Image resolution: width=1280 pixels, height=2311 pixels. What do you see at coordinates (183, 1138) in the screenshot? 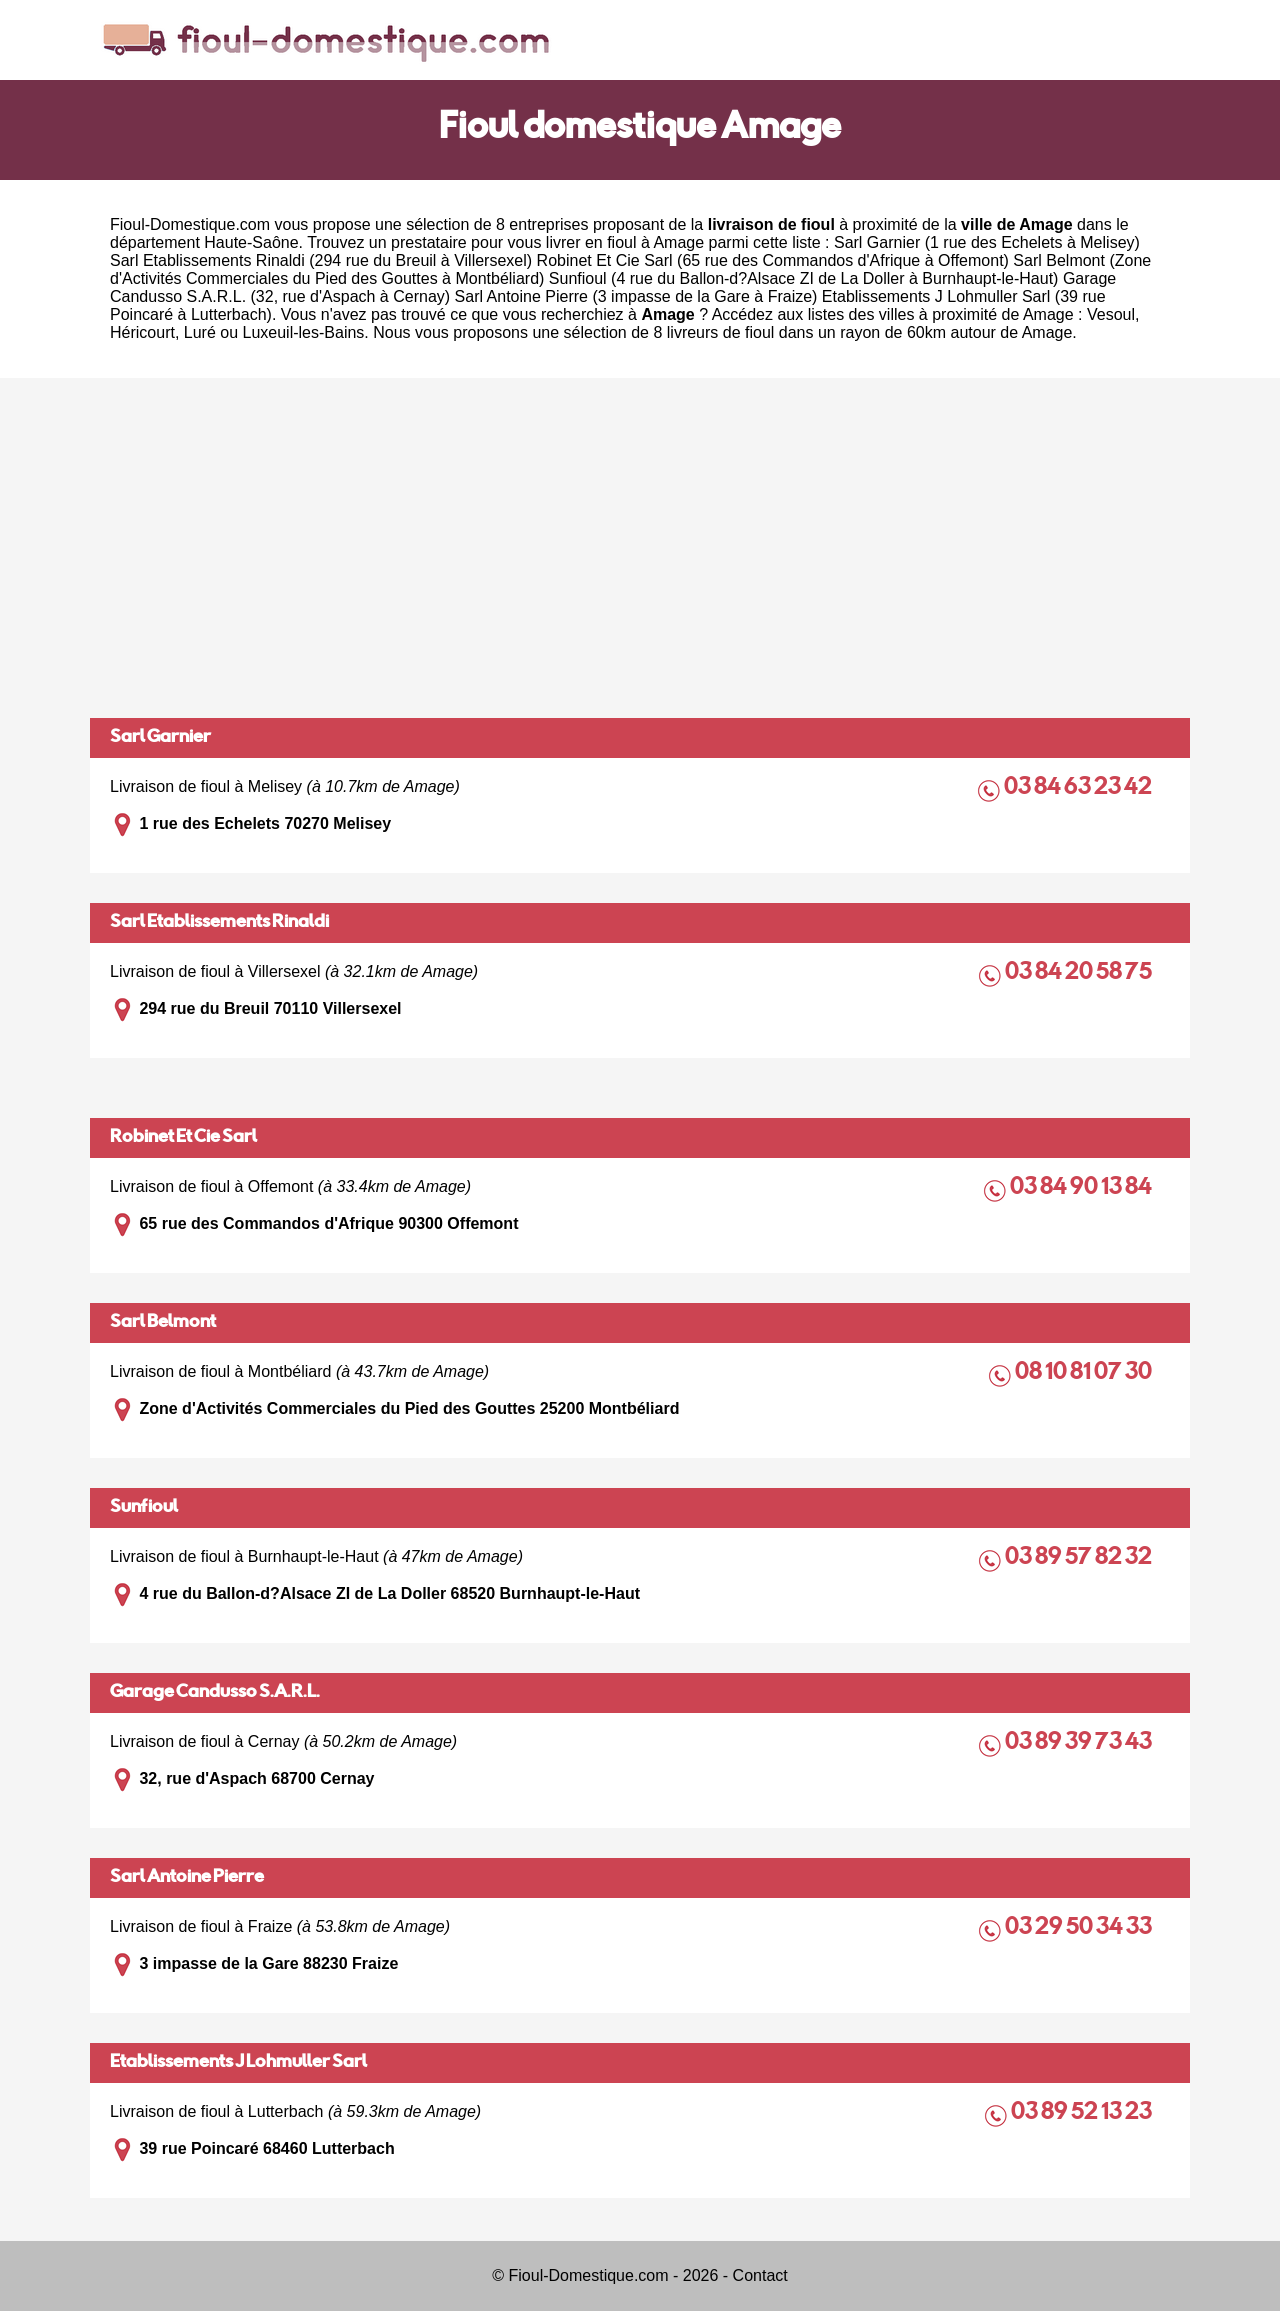
I see `Robinet Et Cie Sarl` at bounding box center [183, 1138].